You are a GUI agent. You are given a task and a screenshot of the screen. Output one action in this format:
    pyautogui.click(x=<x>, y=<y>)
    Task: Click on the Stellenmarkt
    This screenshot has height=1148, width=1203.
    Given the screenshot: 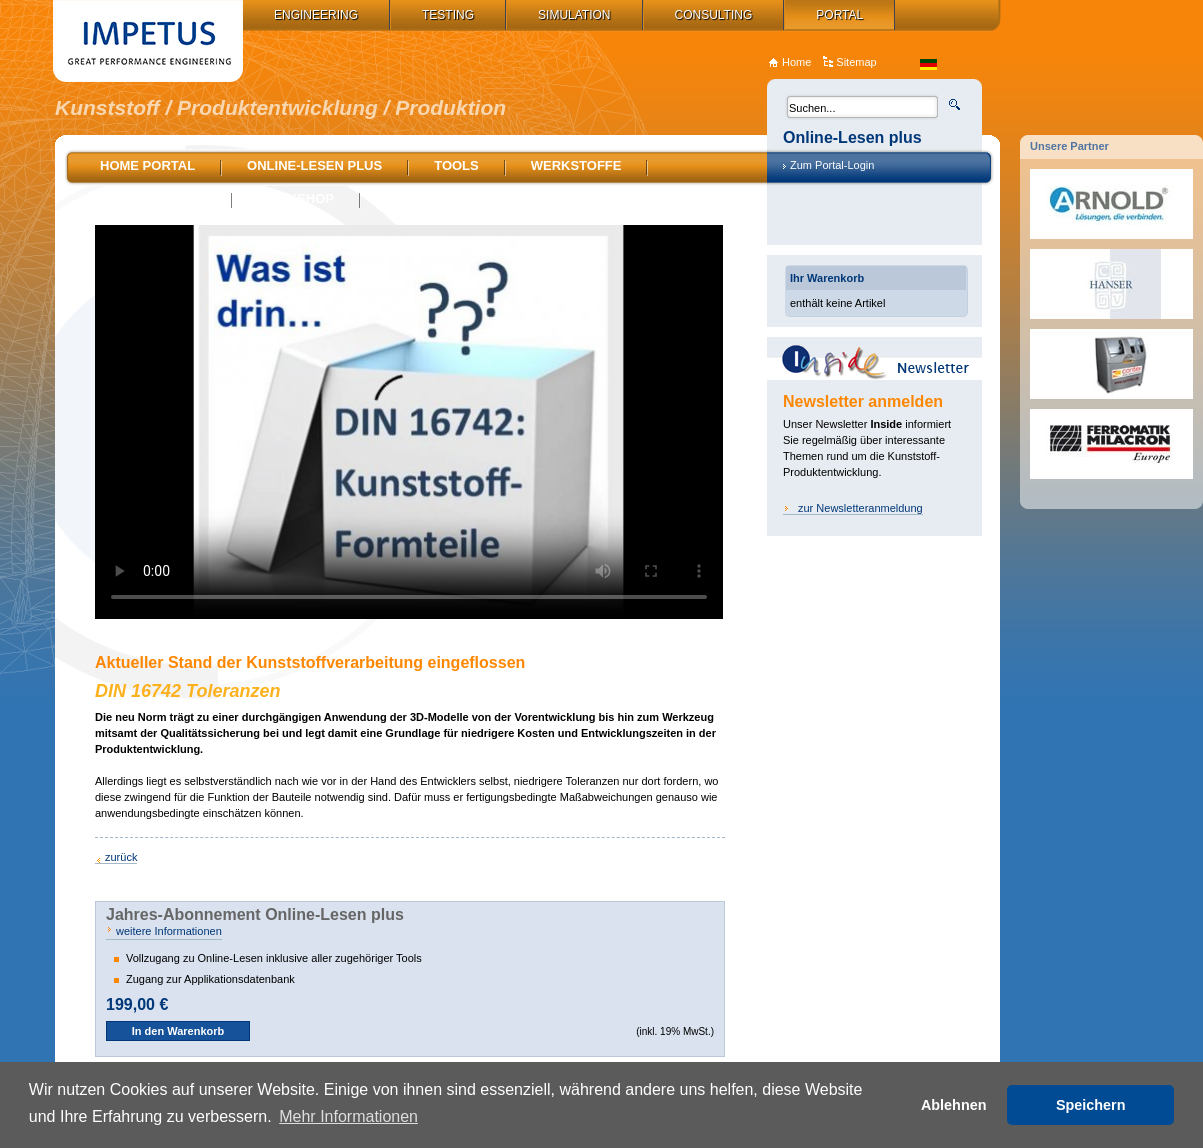 What is the action you would take?
    pyautogui.click(x=153, y=198)
    